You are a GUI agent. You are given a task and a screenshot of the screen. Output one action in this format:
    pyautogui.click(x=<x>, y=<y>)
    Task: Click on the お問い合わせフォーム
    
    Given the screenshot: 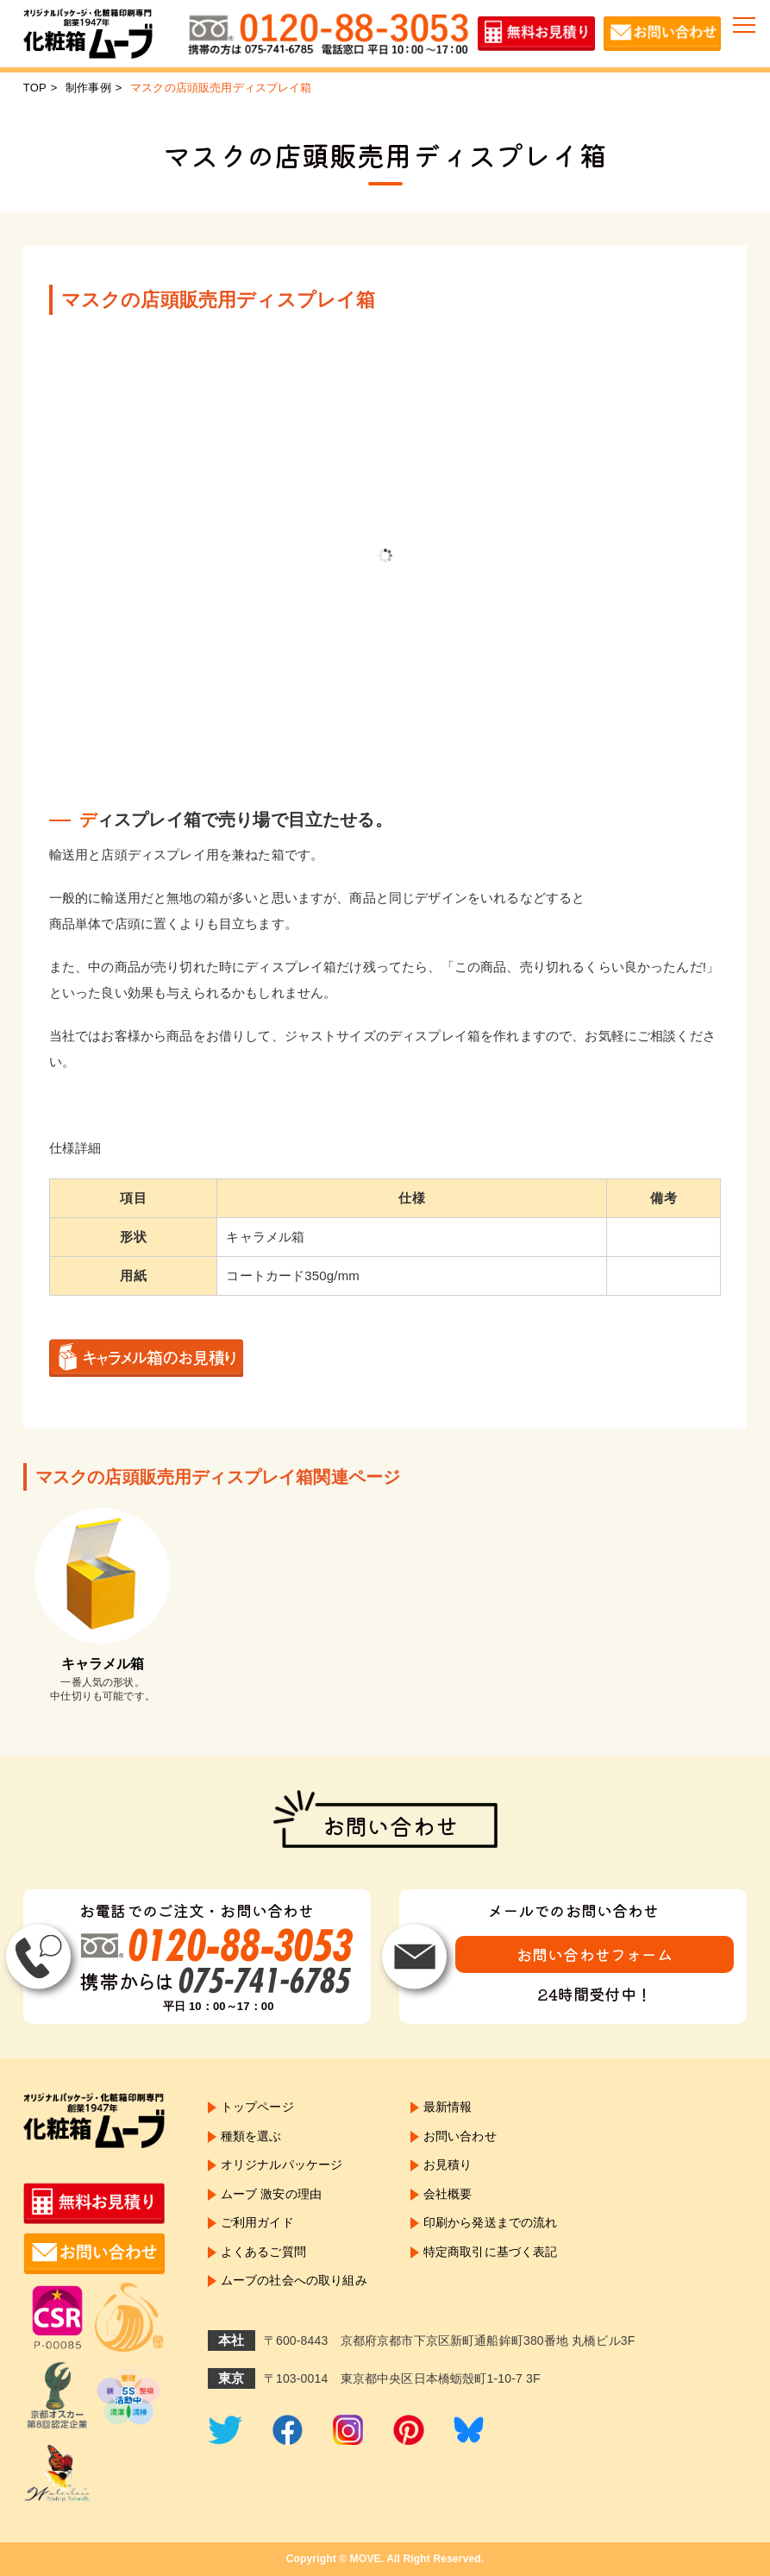 What is the action you would take?
    pyautogui.click(x=594, y=1954)
    